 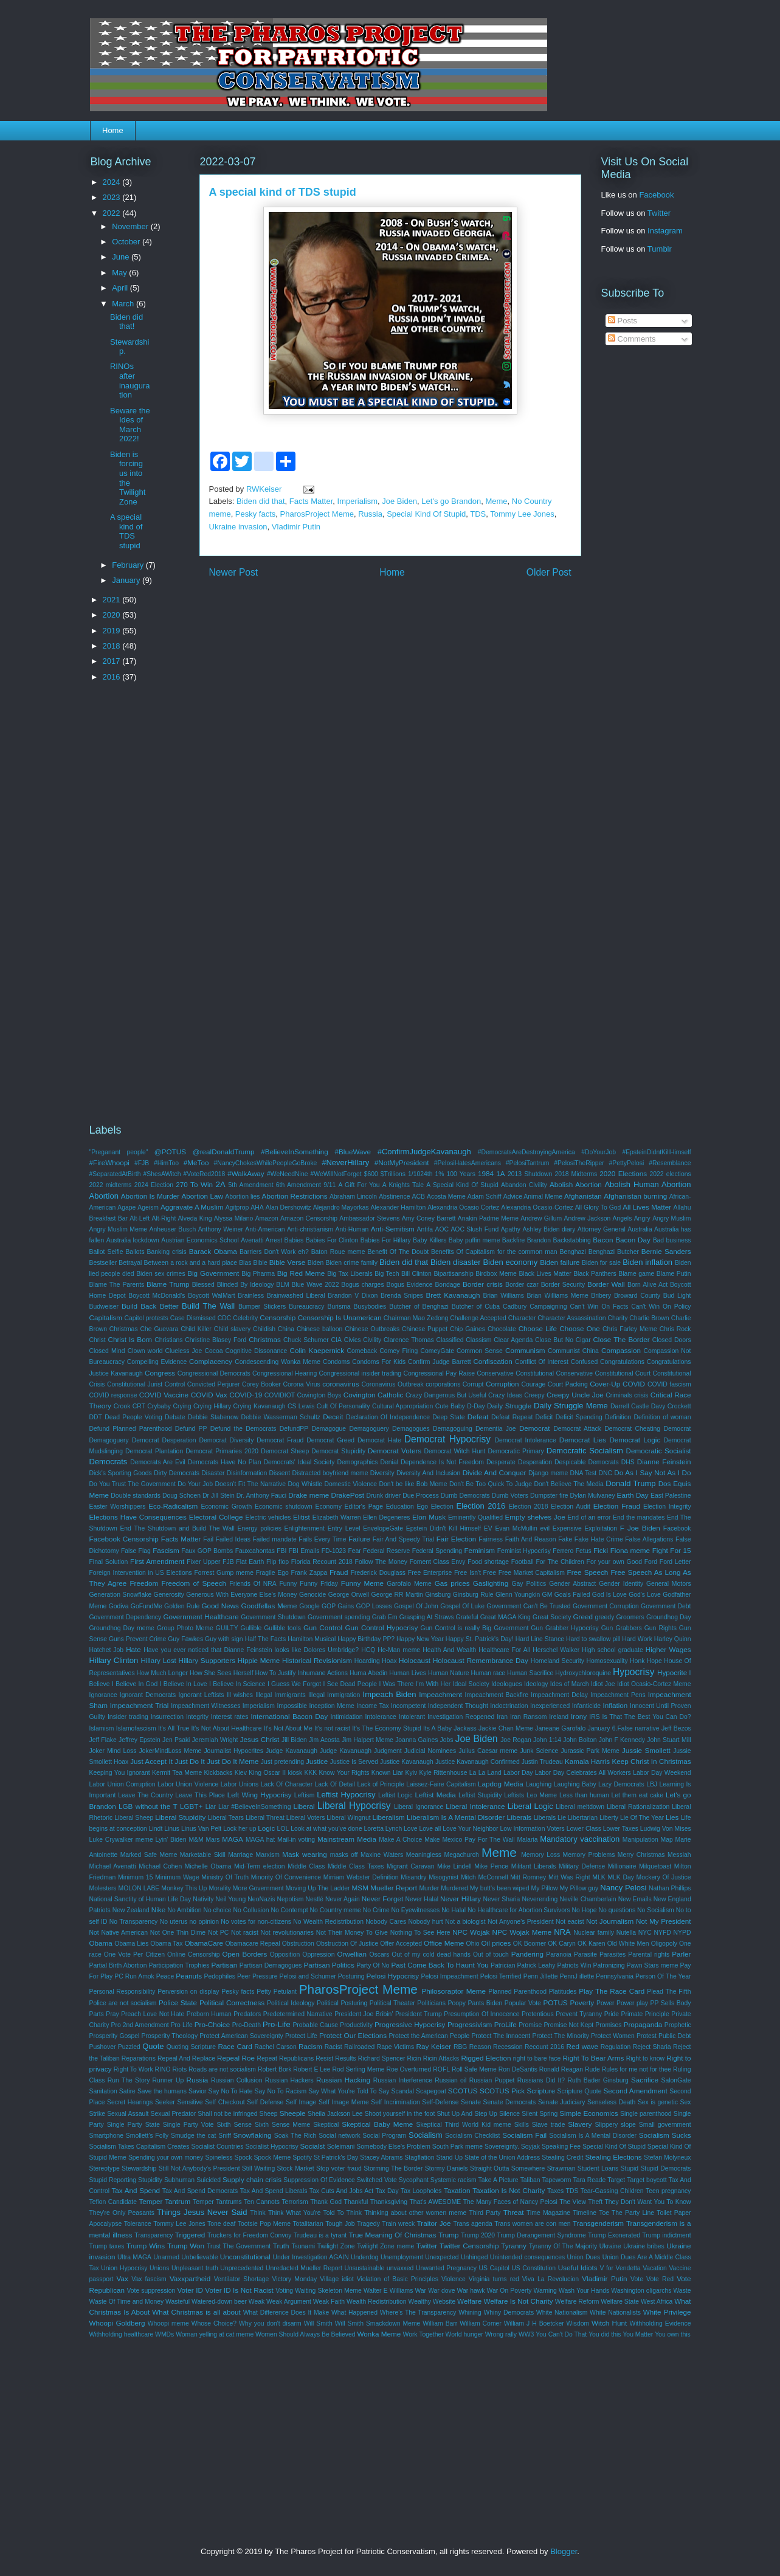 What do you see at coordinates (217, 2202) in the screenshot?
I see `Temper Tantrums` at bounding box center [217, 2202].